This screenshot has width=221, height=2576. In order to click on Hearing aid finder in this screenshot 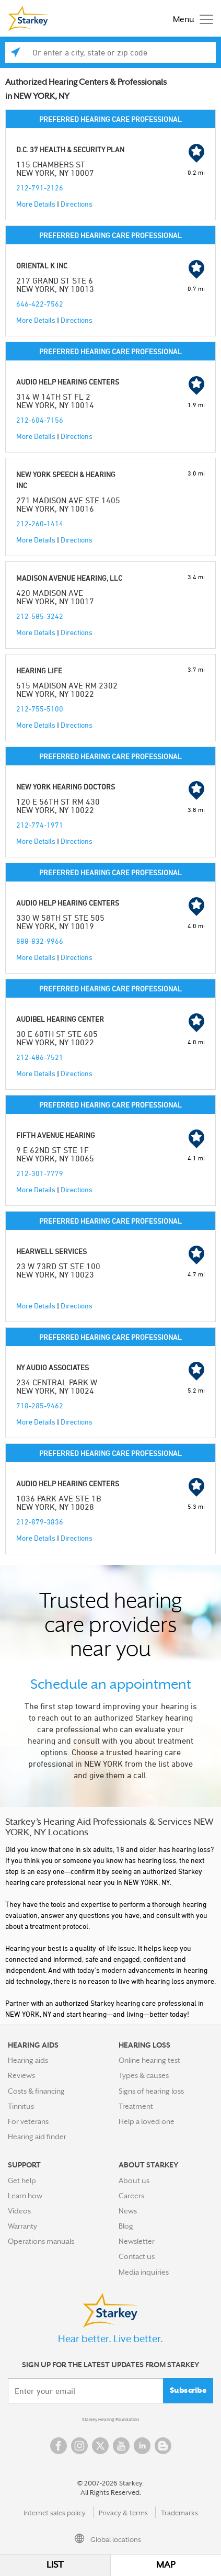, I will do `click(37, 2136)`.